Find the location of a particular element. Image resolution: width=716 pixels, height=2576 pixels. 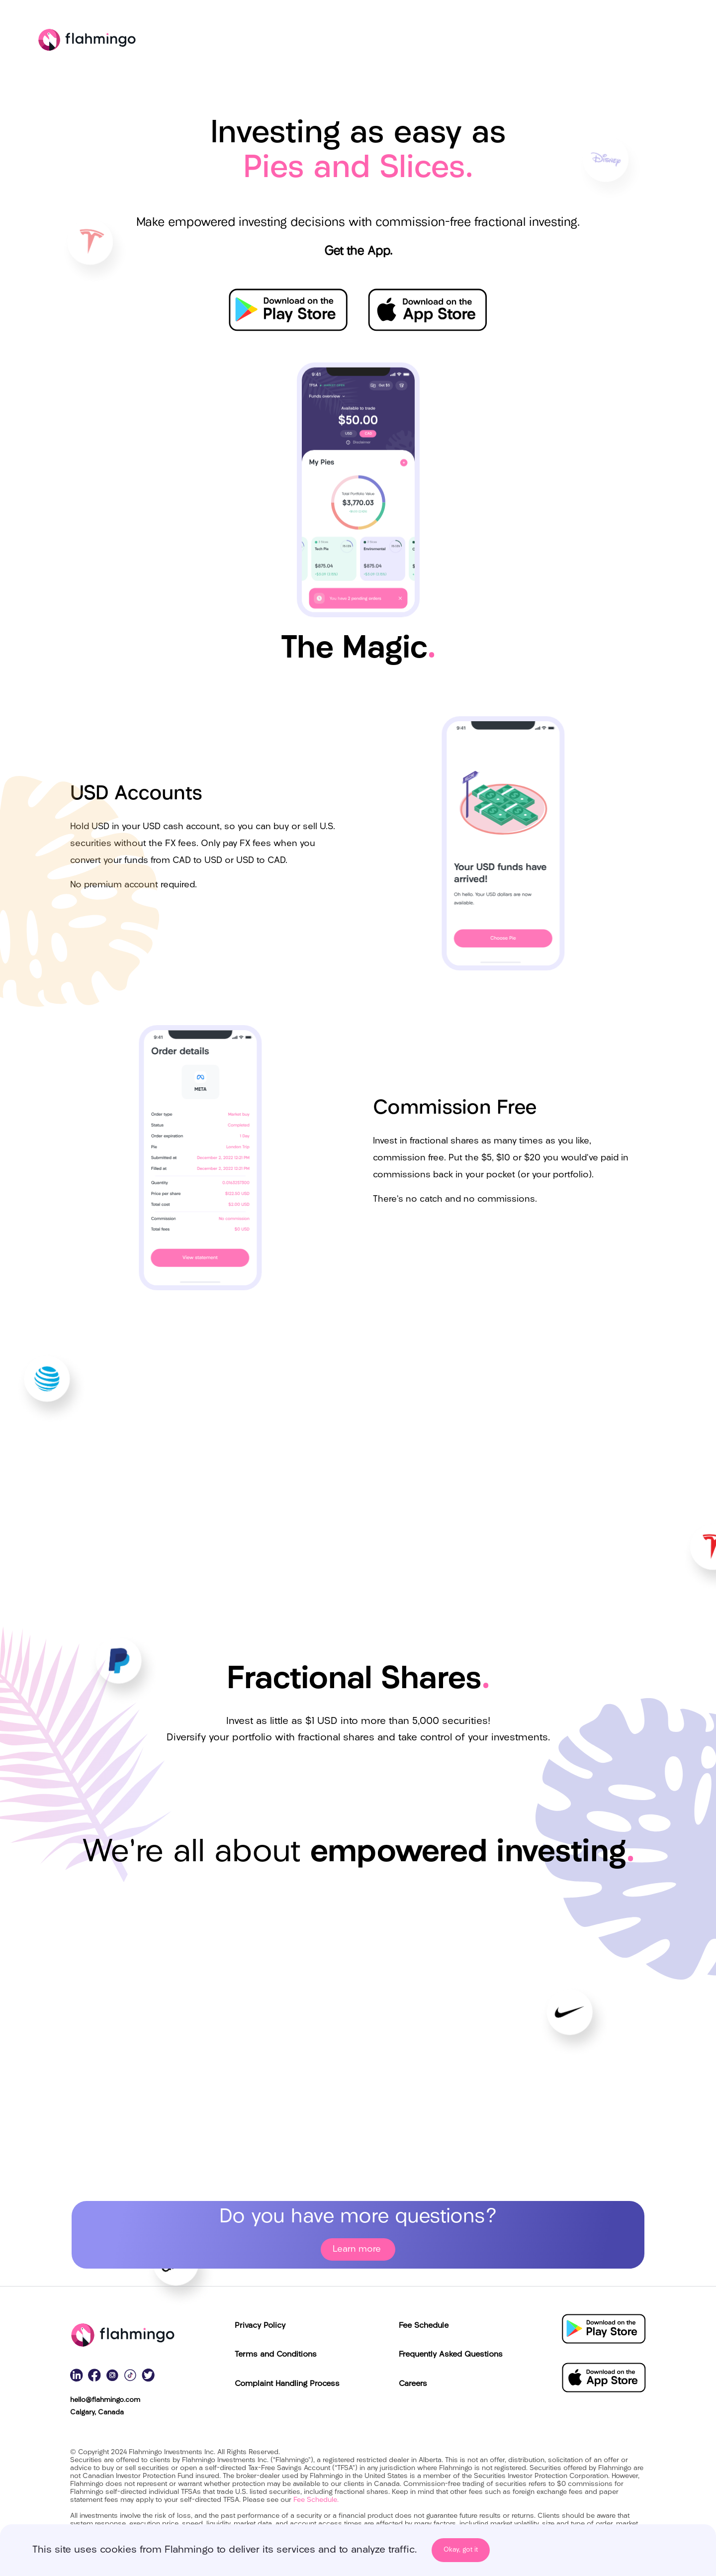

Careers is located at coordinates (413, 2384).